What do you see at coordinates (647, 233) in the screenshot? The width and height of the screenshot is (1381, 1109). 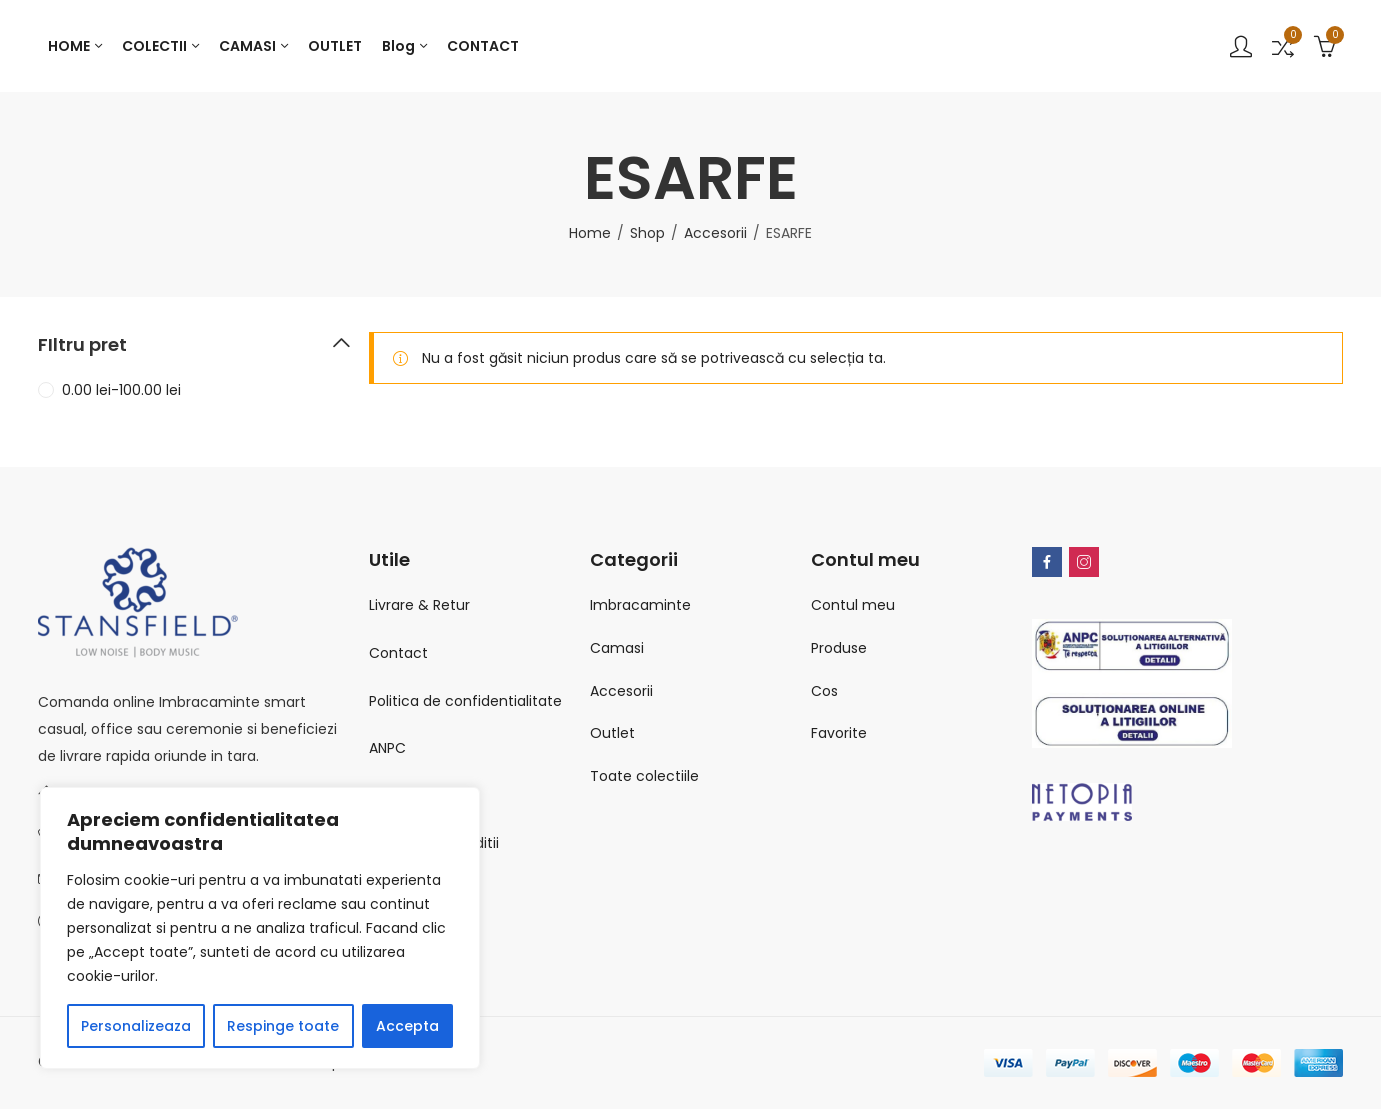 I see `Shop` at bounding box center [647, 233].